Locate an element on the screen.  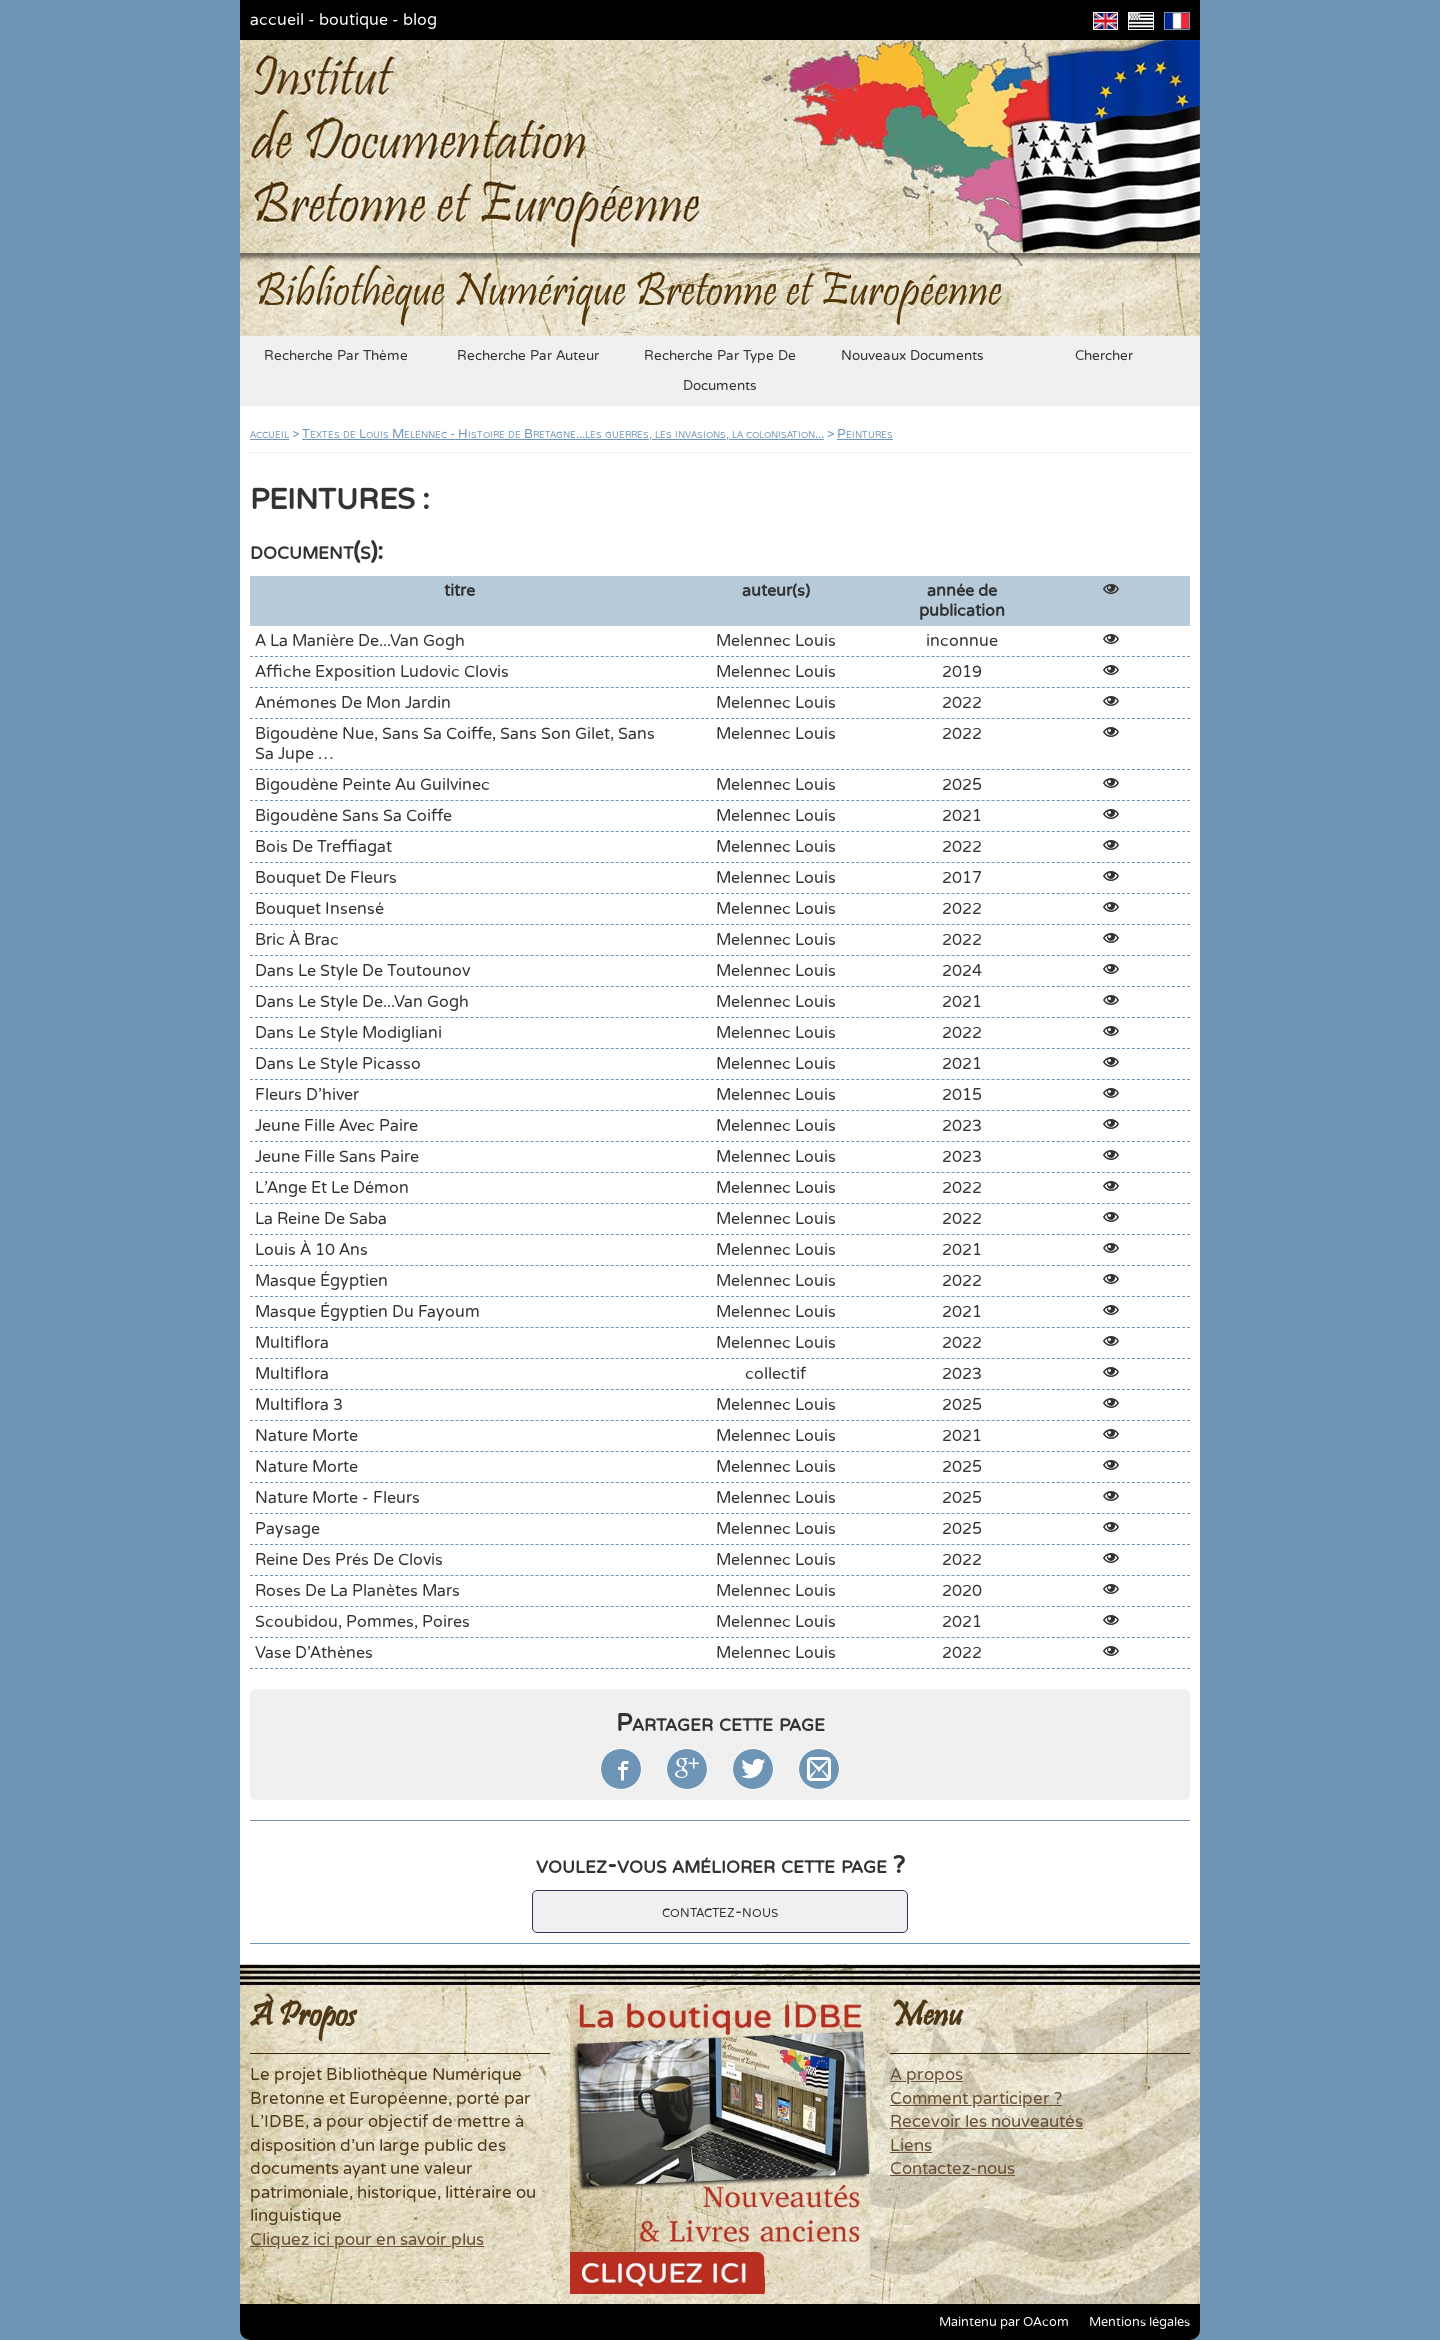
Roses de la planètes Mars is located at coordinates (357, 1591).